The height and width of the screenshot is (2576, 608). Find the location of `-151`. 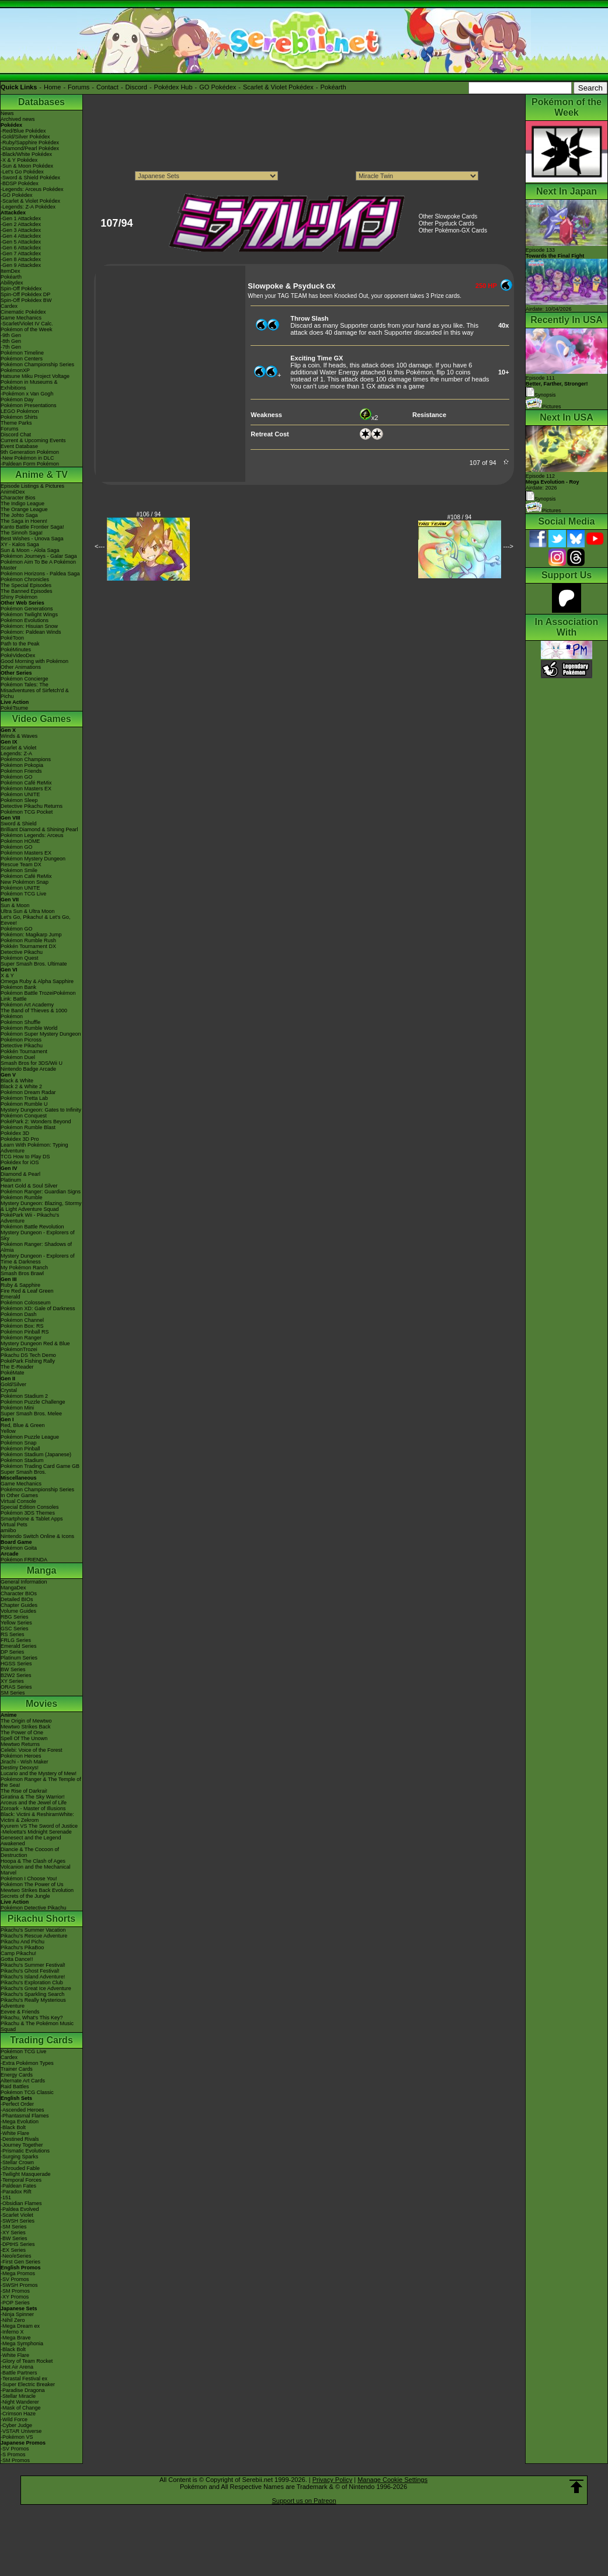

-151 is located at coordinates (6, 2197).